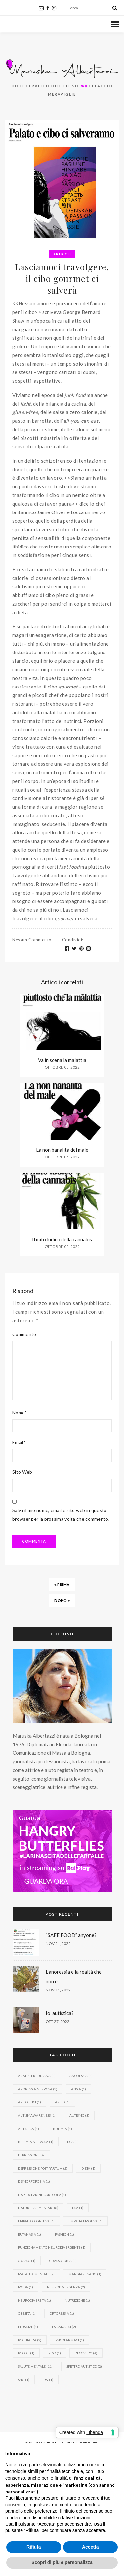 Image resolution: width=124 pixels, height=2576 pixels. I want to click on “SAFE FOOD” anyone?, so click(71, 1935).